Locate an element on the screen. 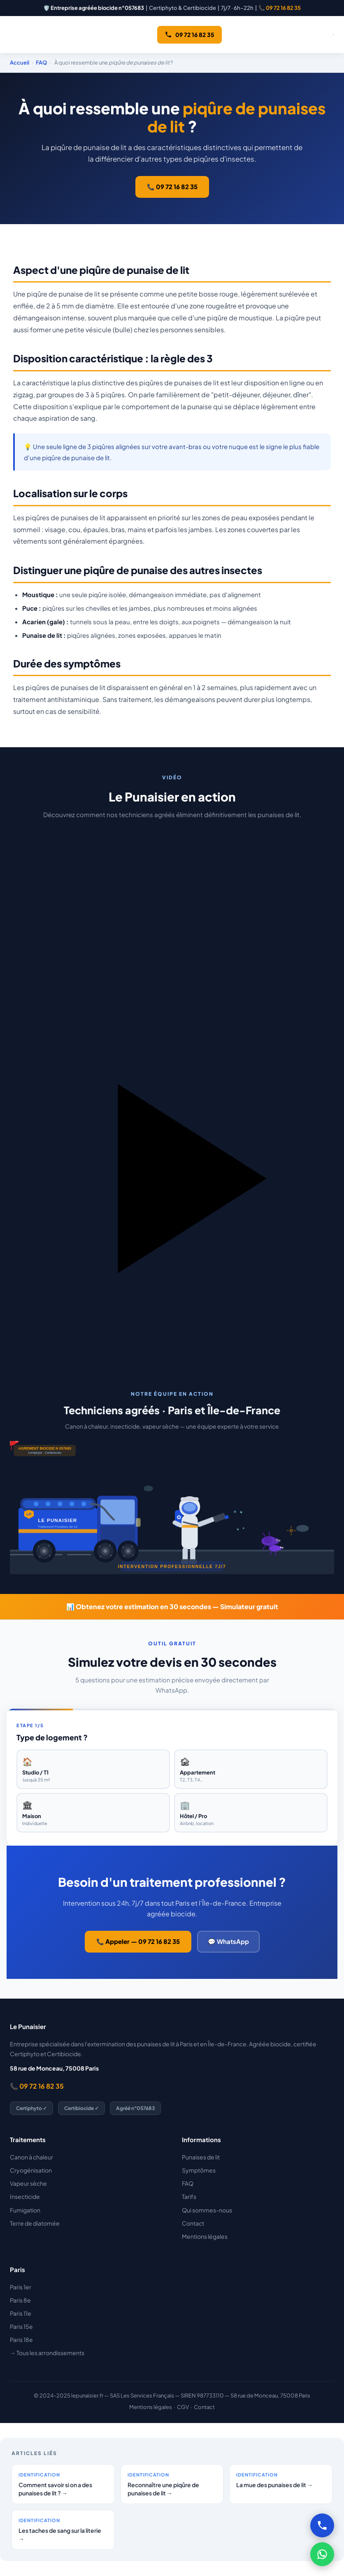 This screenshot has height=2576, width=344. Canon à chaleur is located at coordinates (31, 2157).